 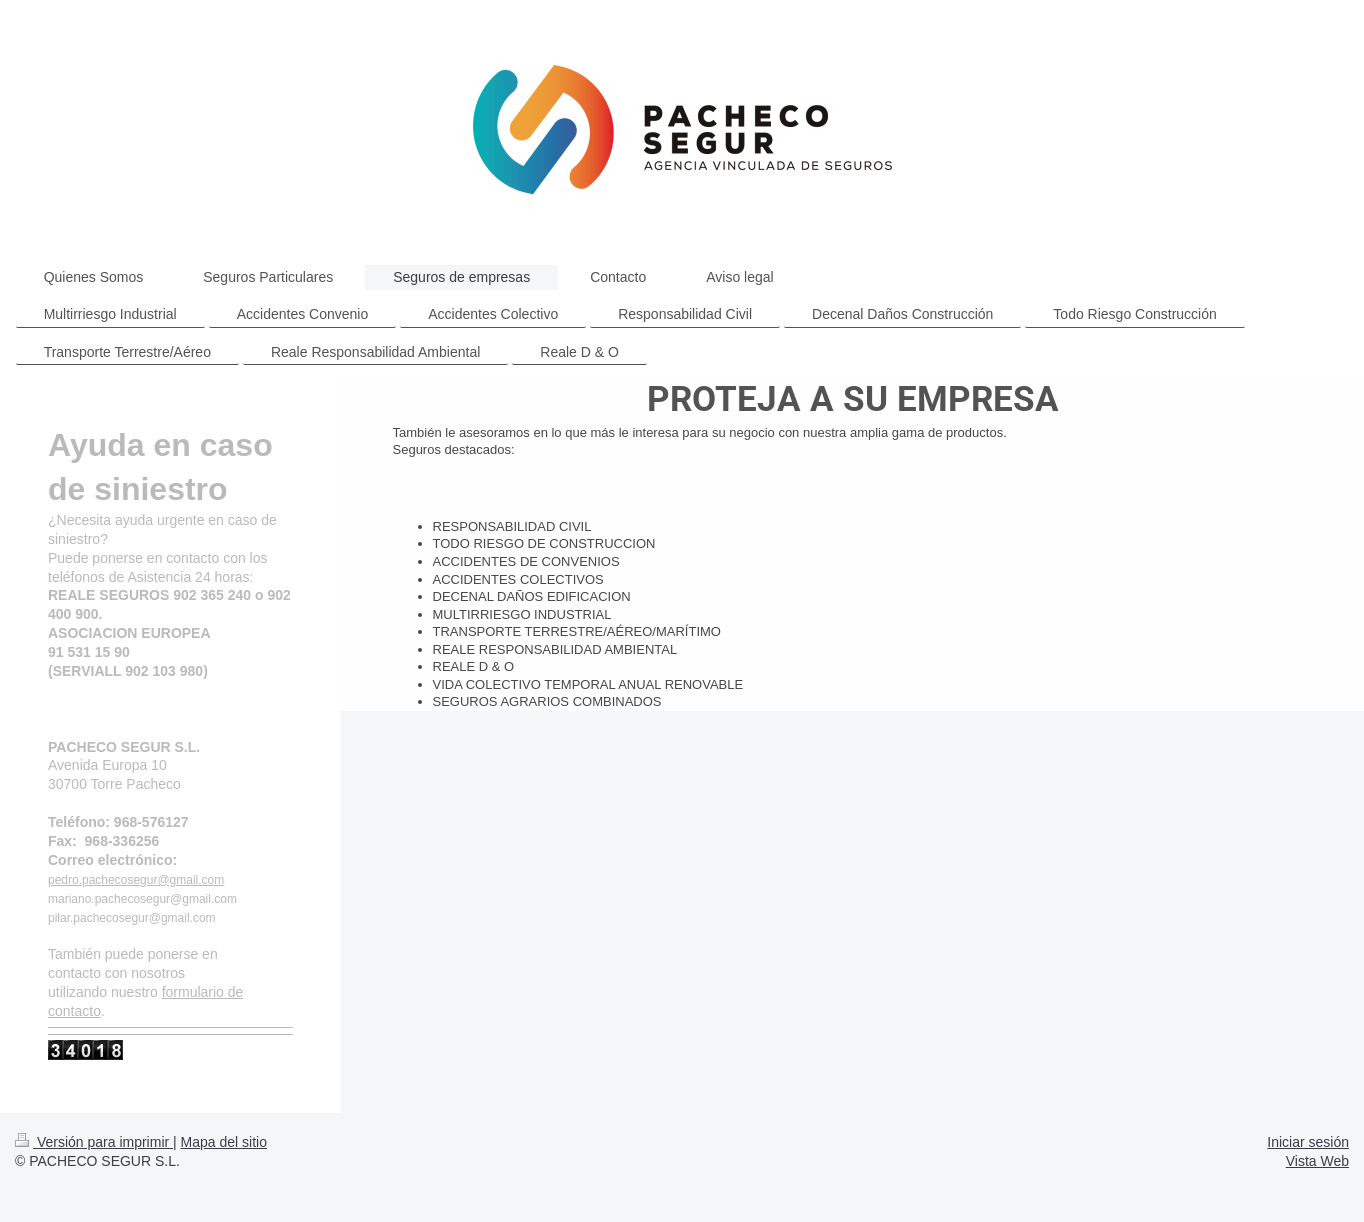 What do you see at coordinates (136, 880) in the screenshot?
I see `pedro.pachecosegur@gmail.com` at bounding box center [136, 880].